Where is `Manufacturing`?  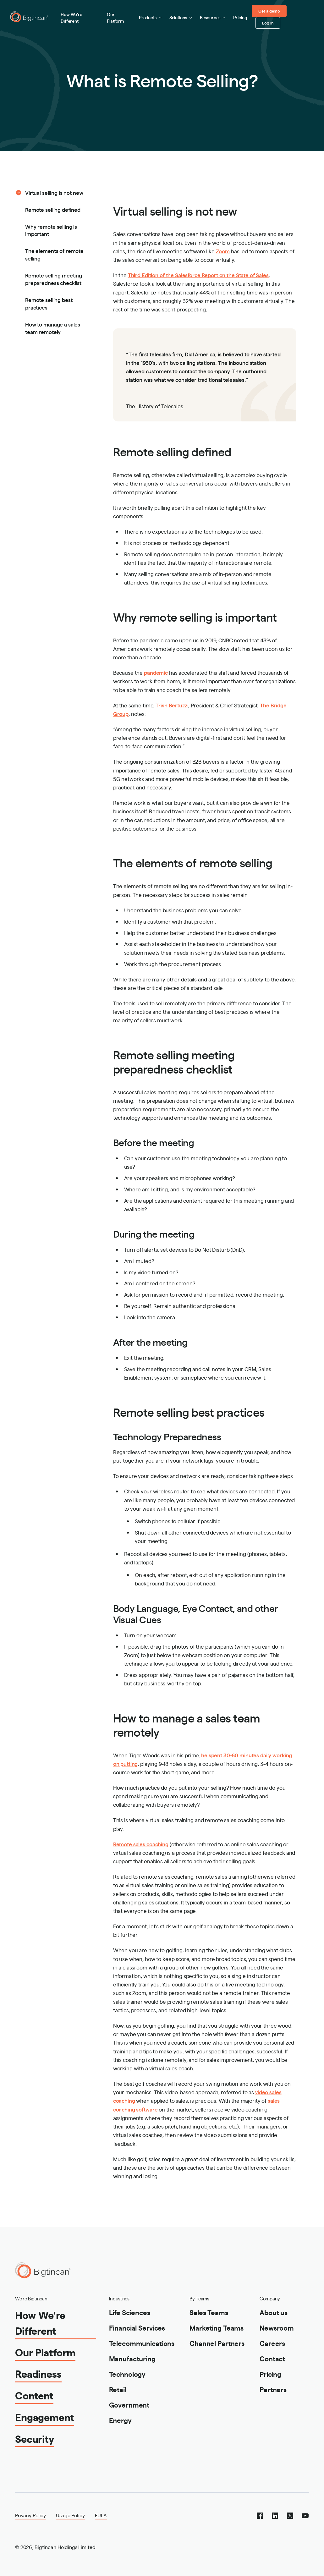
Manufacturing is located at coordinates (132, 2358).